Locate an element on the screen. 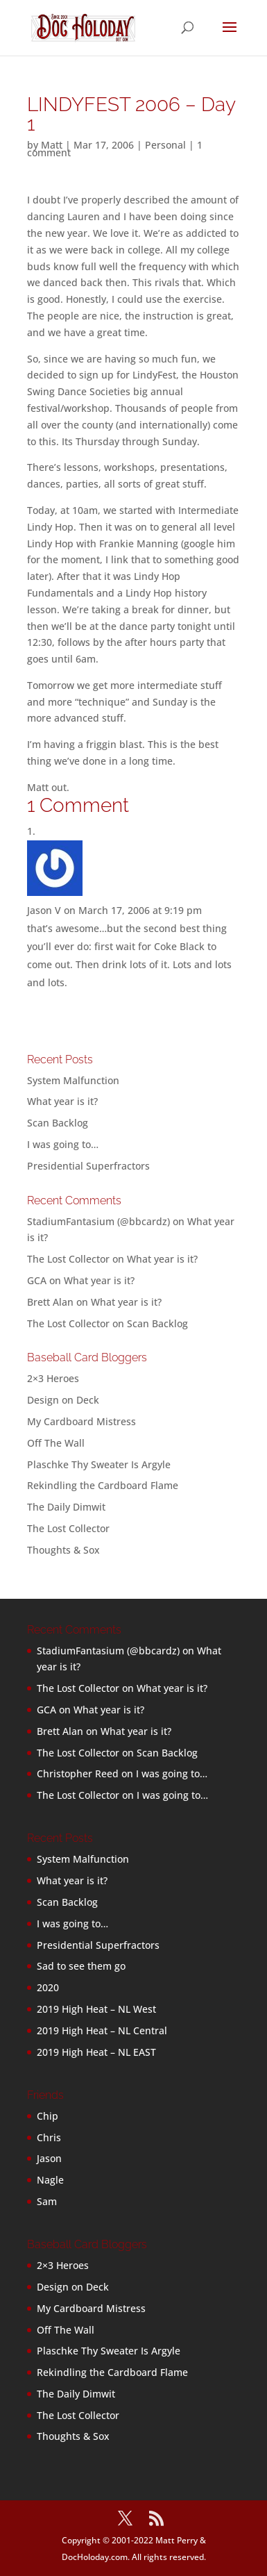 This screenshot has width=267, height=2576. Scan Backlog is located at coordinates (57, 1122).